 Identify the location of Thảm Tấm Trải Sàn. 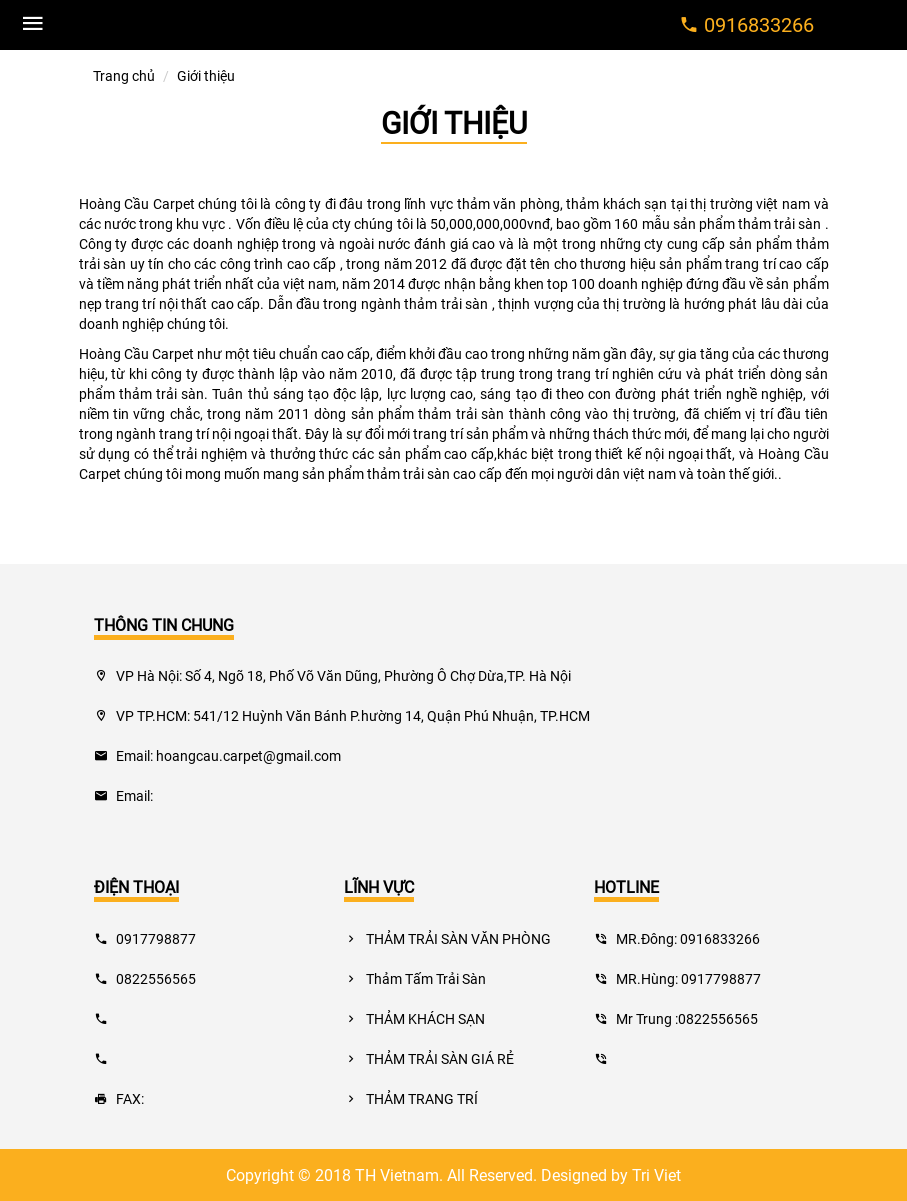
(415, 978).